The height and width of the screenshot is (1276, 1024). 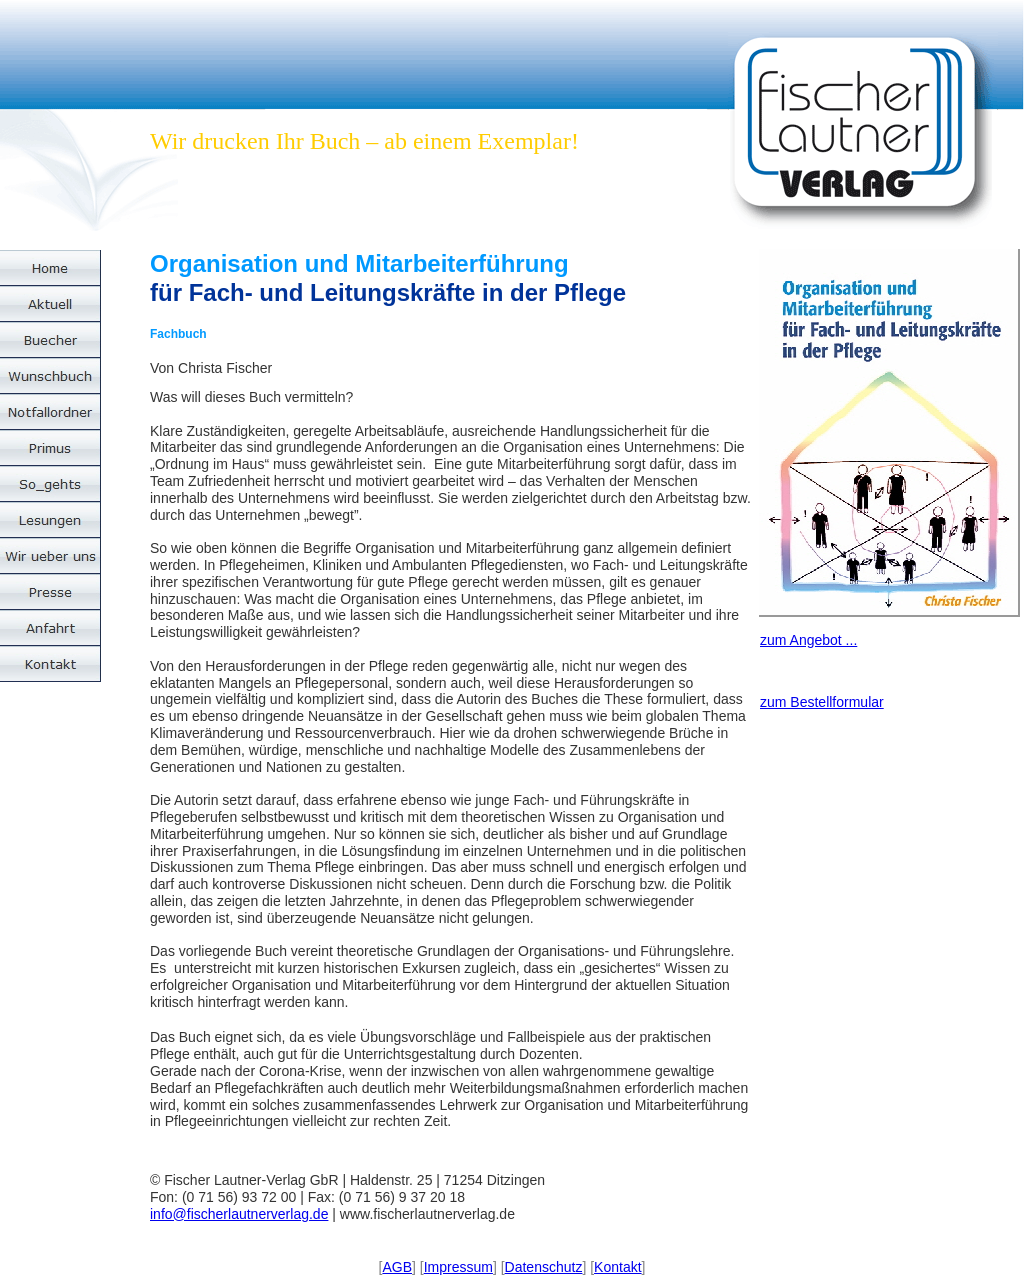 I want to click on info@fischerlautnerverlag.de, so click(x=239, y=1214).